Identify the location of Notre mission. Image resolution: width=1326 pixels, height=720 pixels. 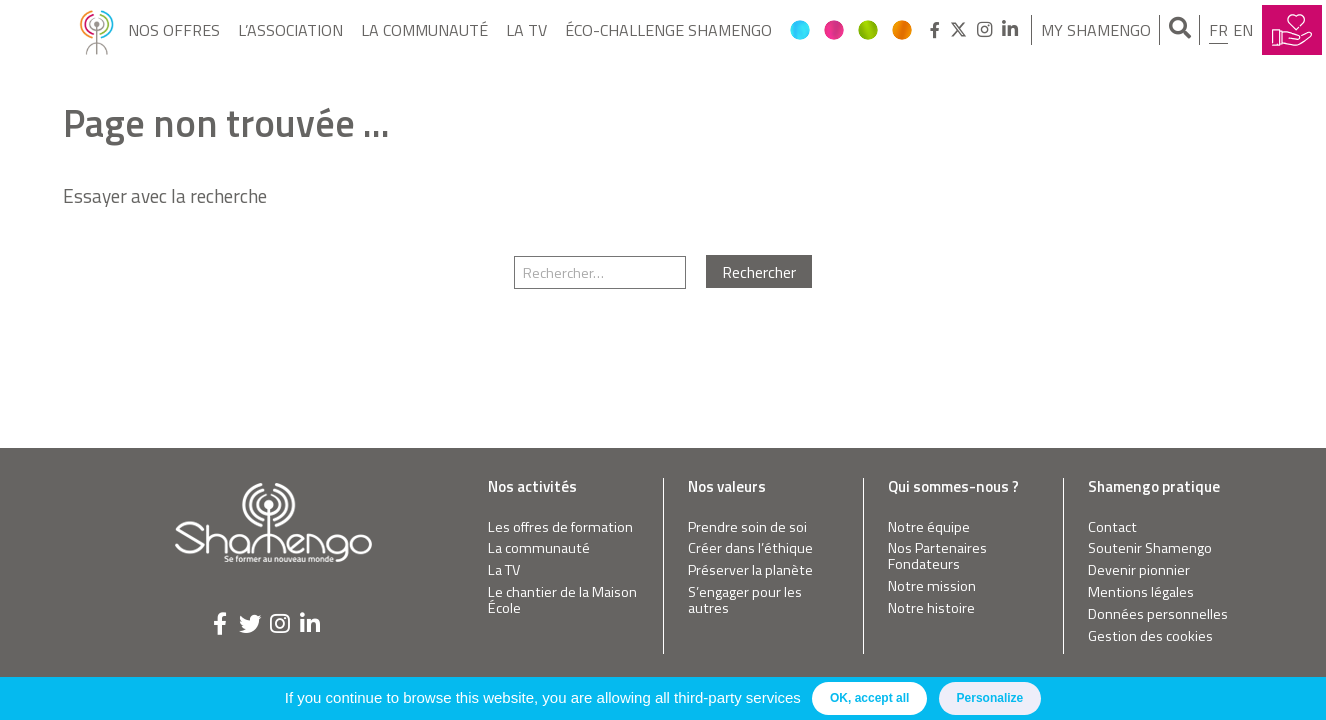
(932, 586).